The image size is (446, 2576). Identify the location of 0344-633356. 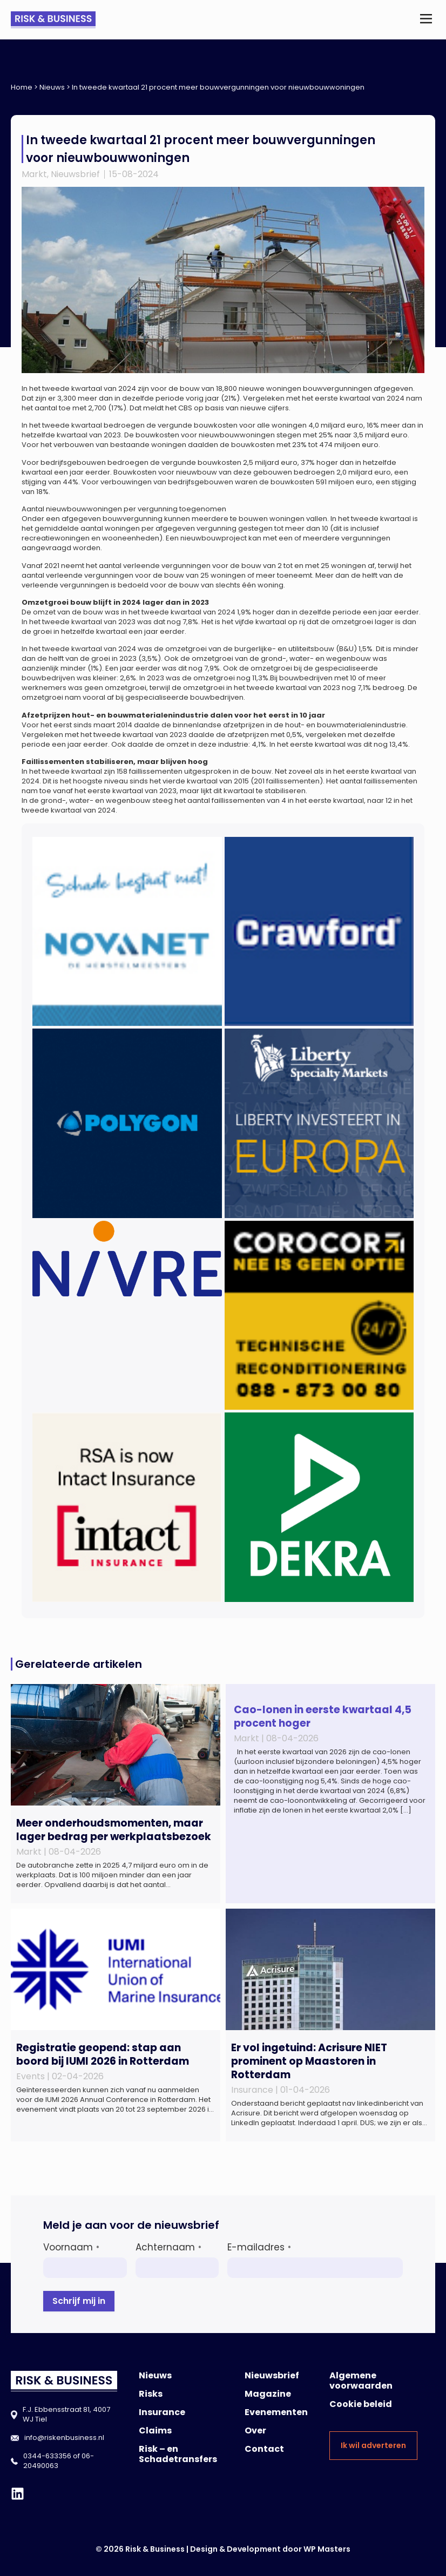
(47, 2456).